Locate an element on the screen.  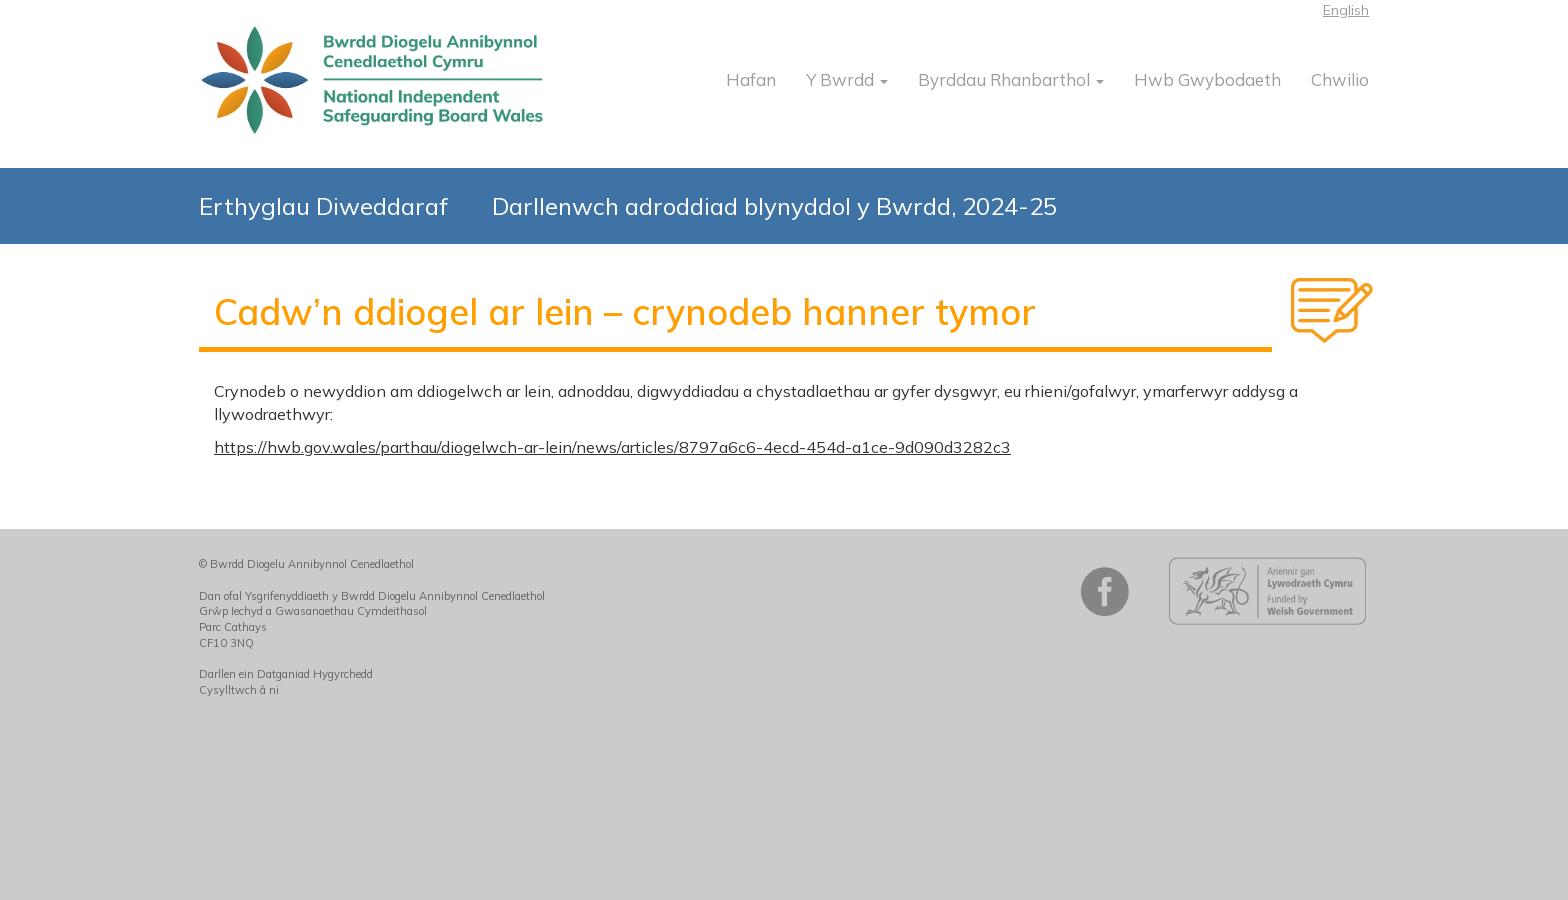
Chwilio is located at coordinates (1340, 79).